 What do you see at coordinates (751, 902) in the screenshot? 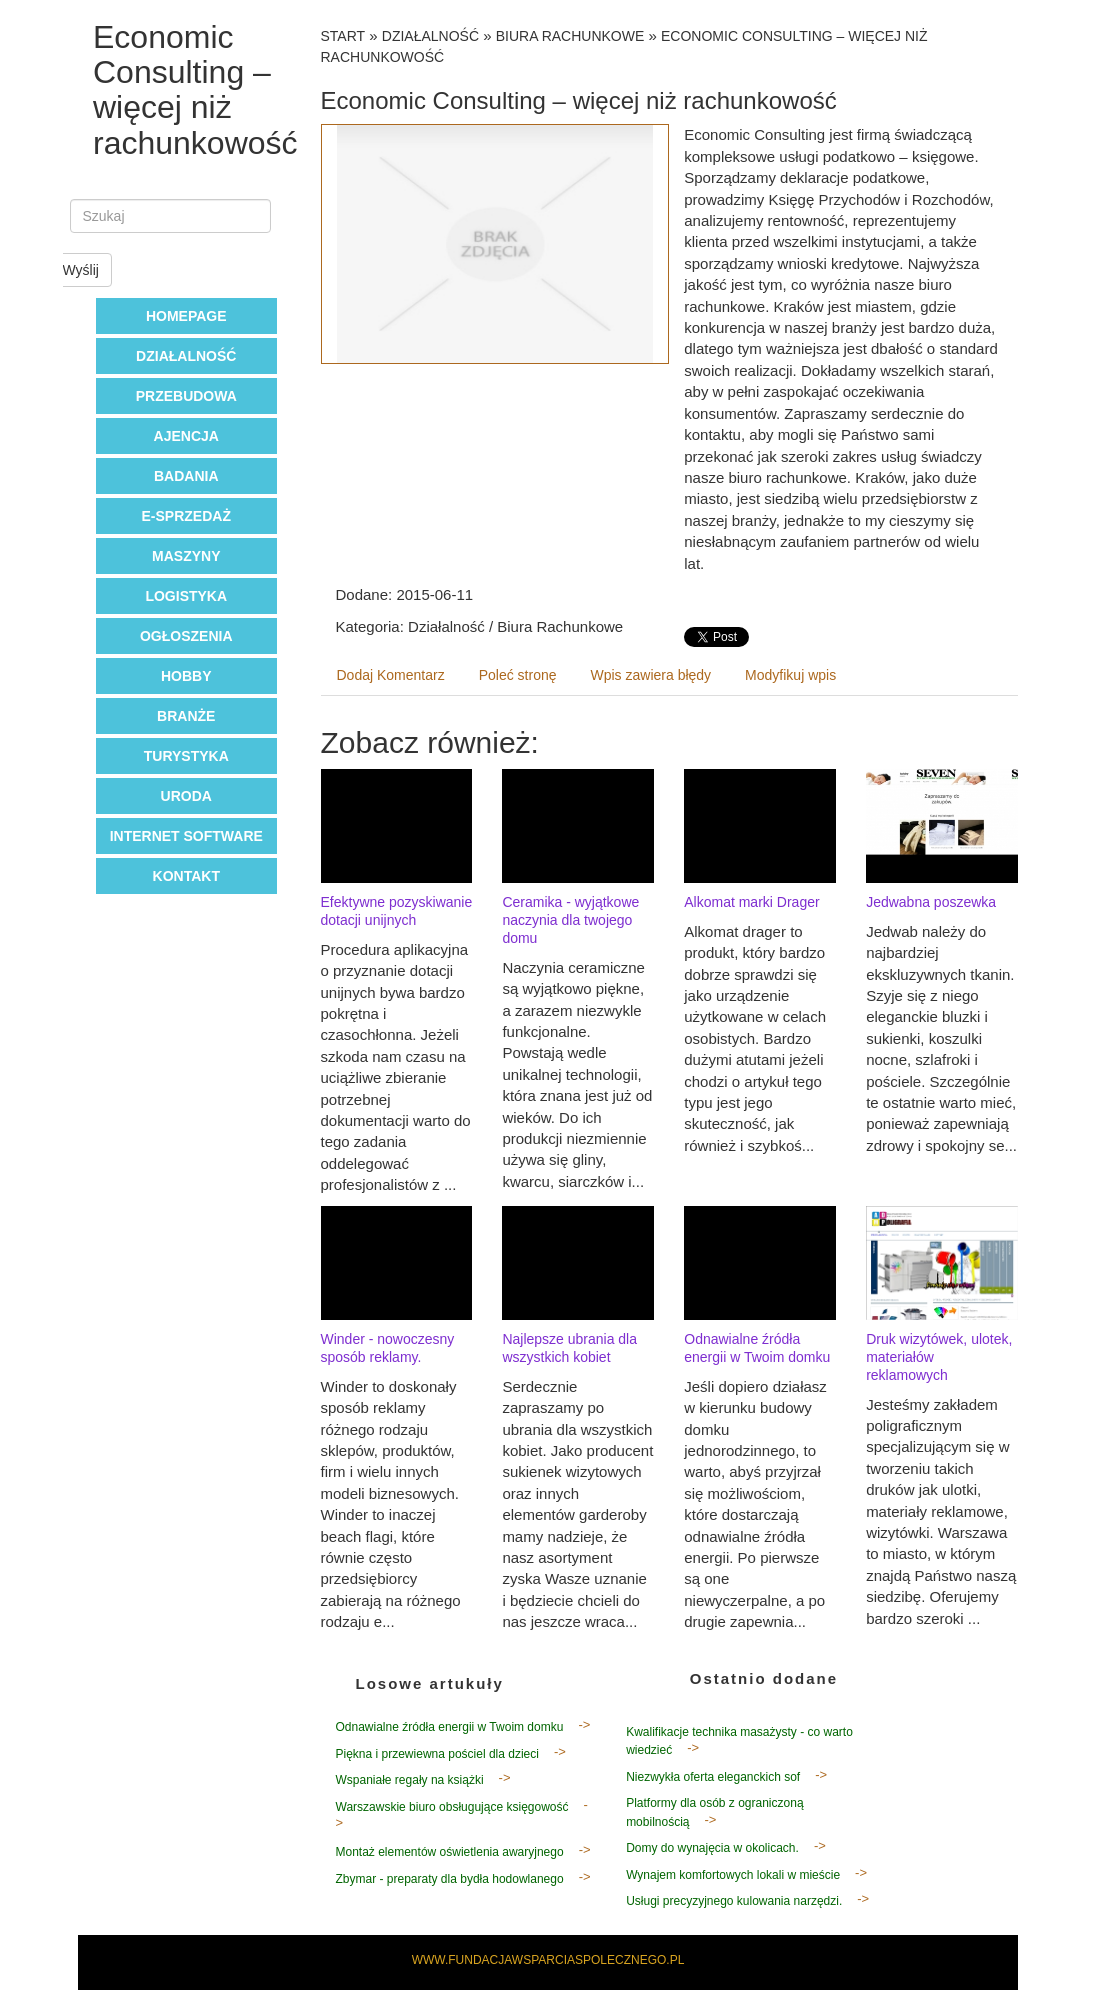
I see `Alkomat marki Drager` at bounding box center [751, 902].